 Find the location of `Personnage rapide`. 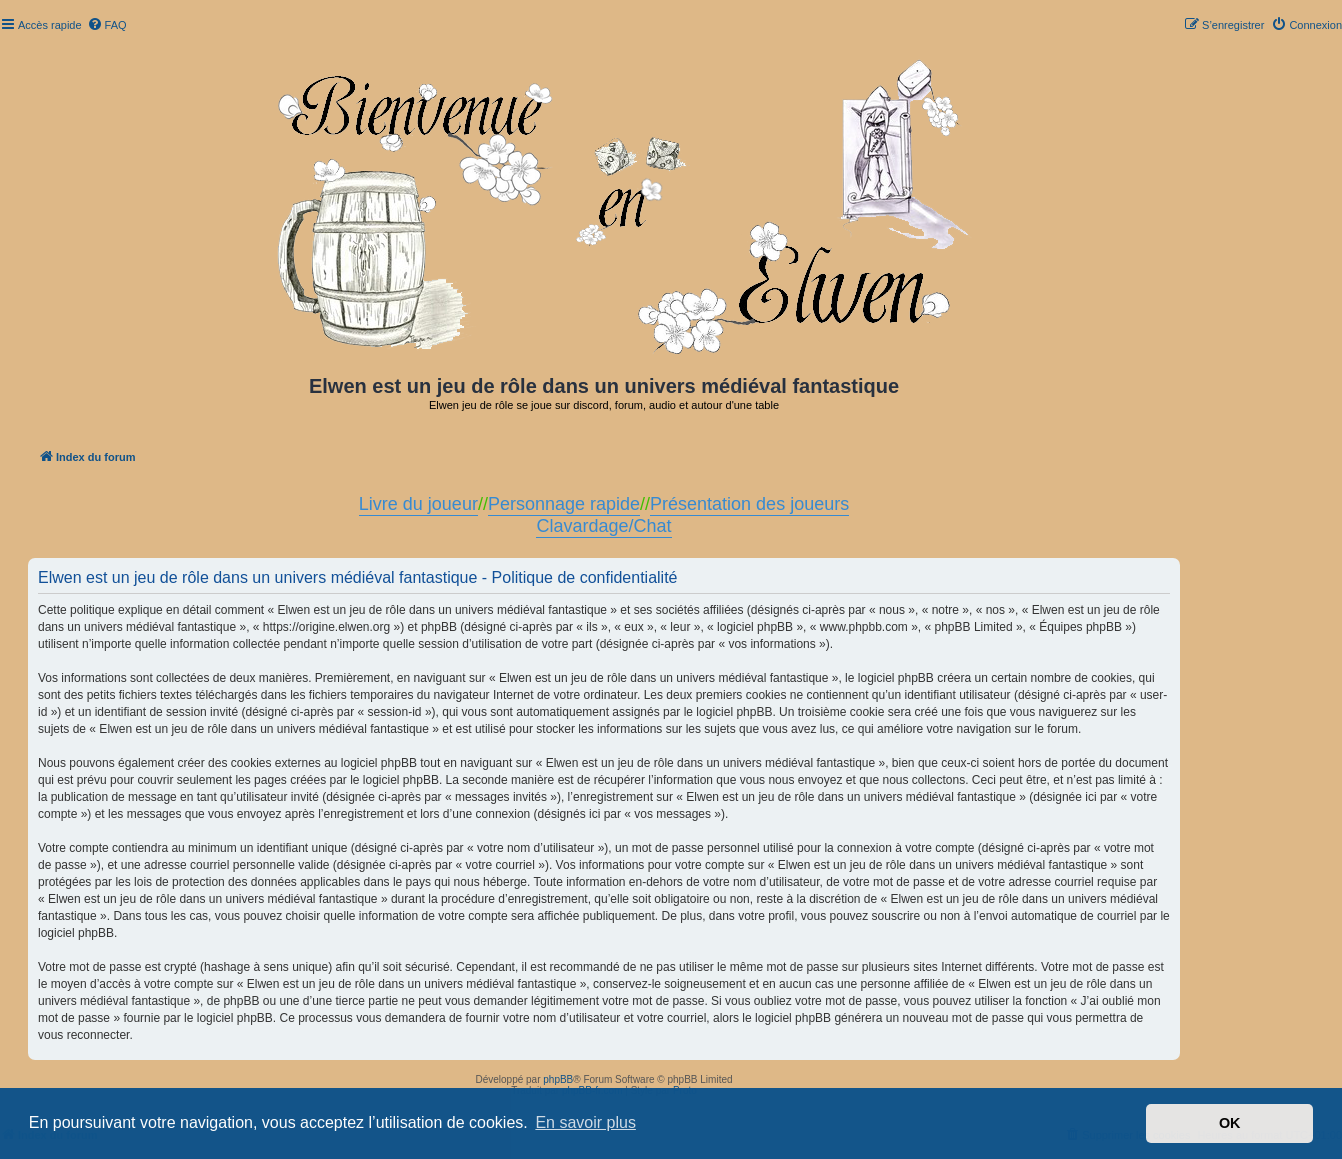

Personnage rapide is located at coordinates (564, 504).